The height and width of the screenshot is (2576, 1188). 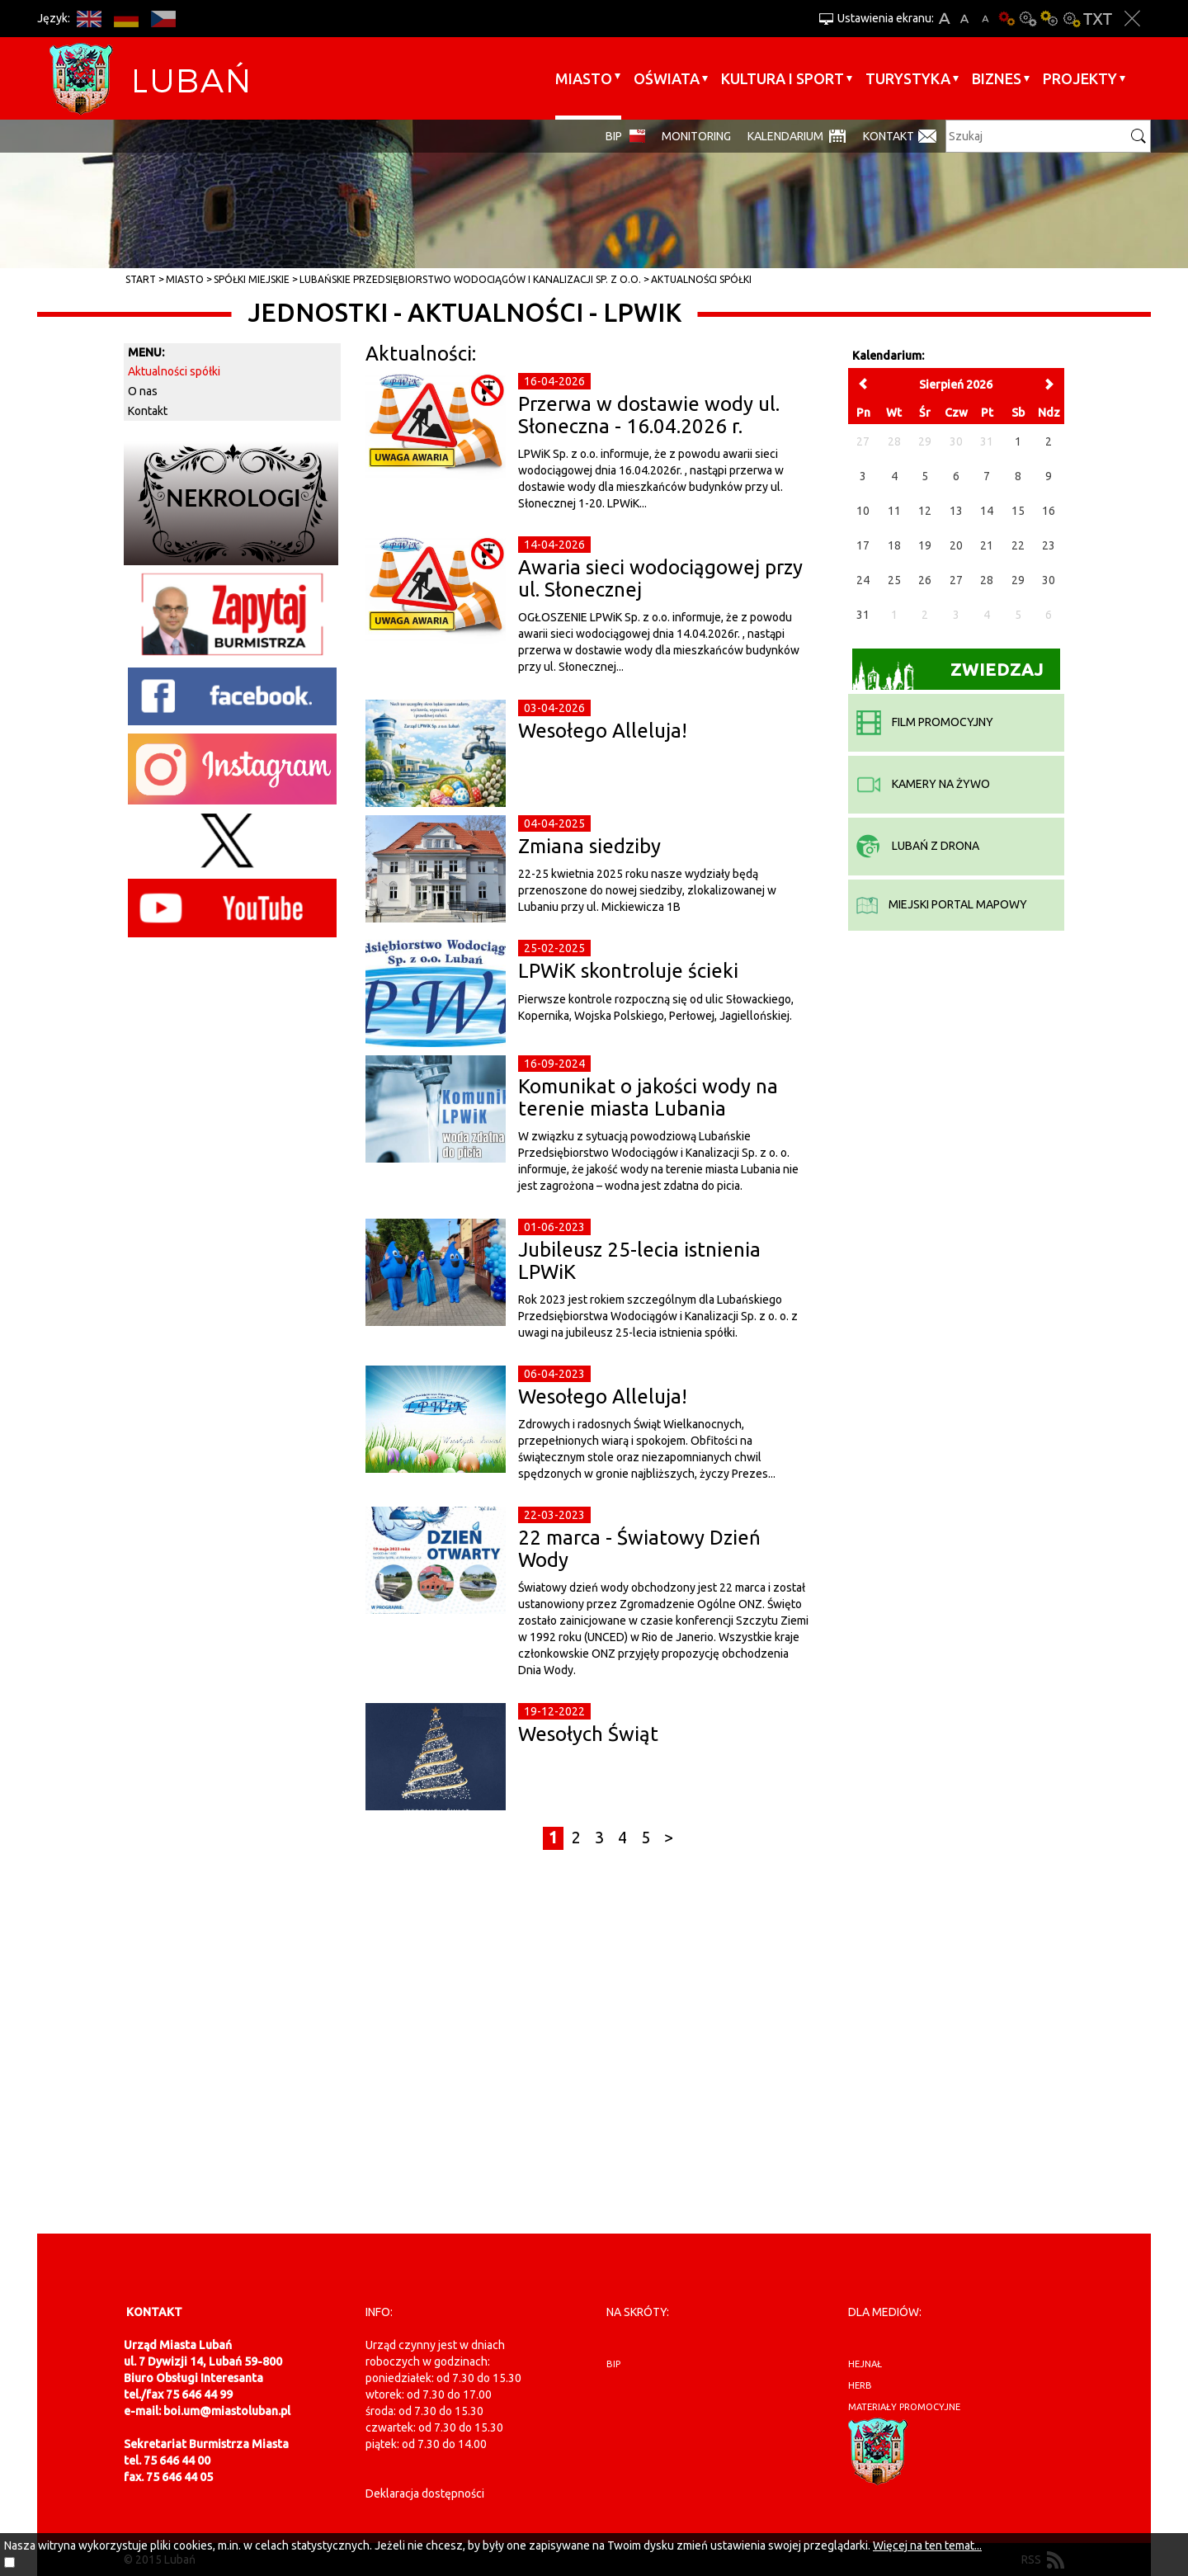 I want to click on Turystyka, so click(x=907, y=78).